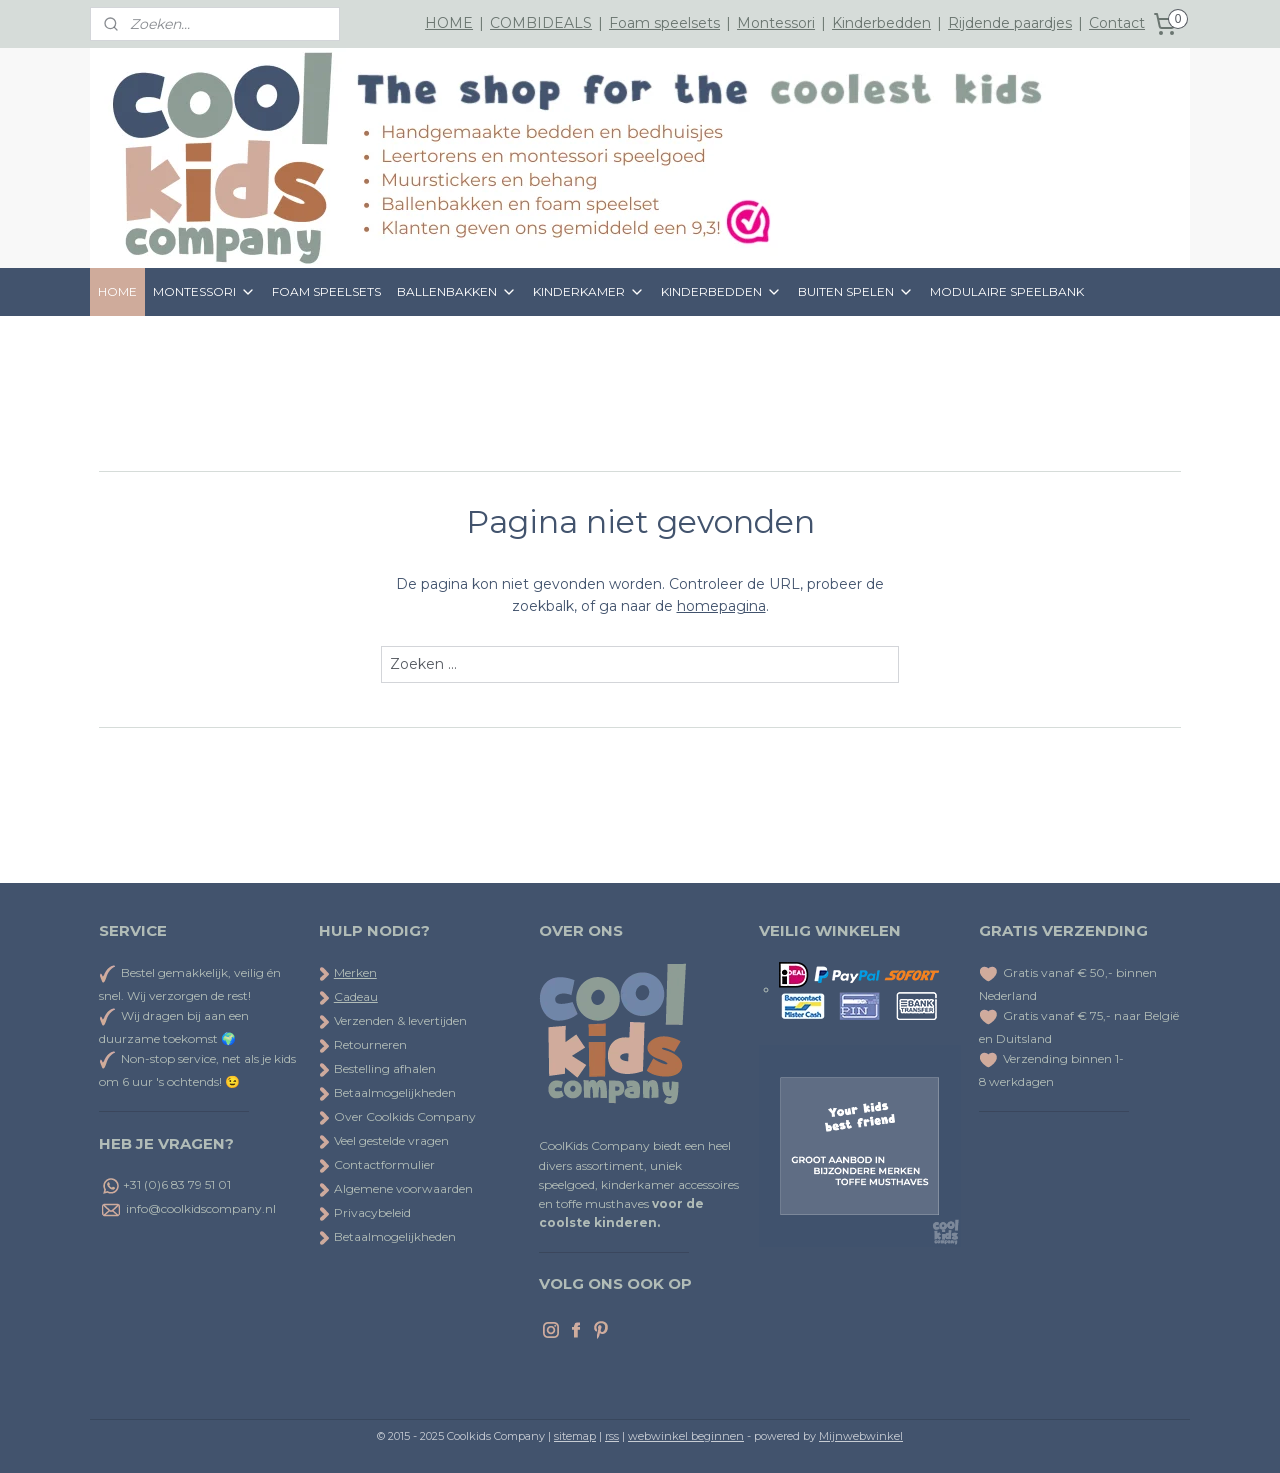 This screenshot has width=1280, height=1473. What do you see at coordinates (457, 292) in the screenshot?
I see `BALLENBAKKEN` at bounding box center [457, 292].